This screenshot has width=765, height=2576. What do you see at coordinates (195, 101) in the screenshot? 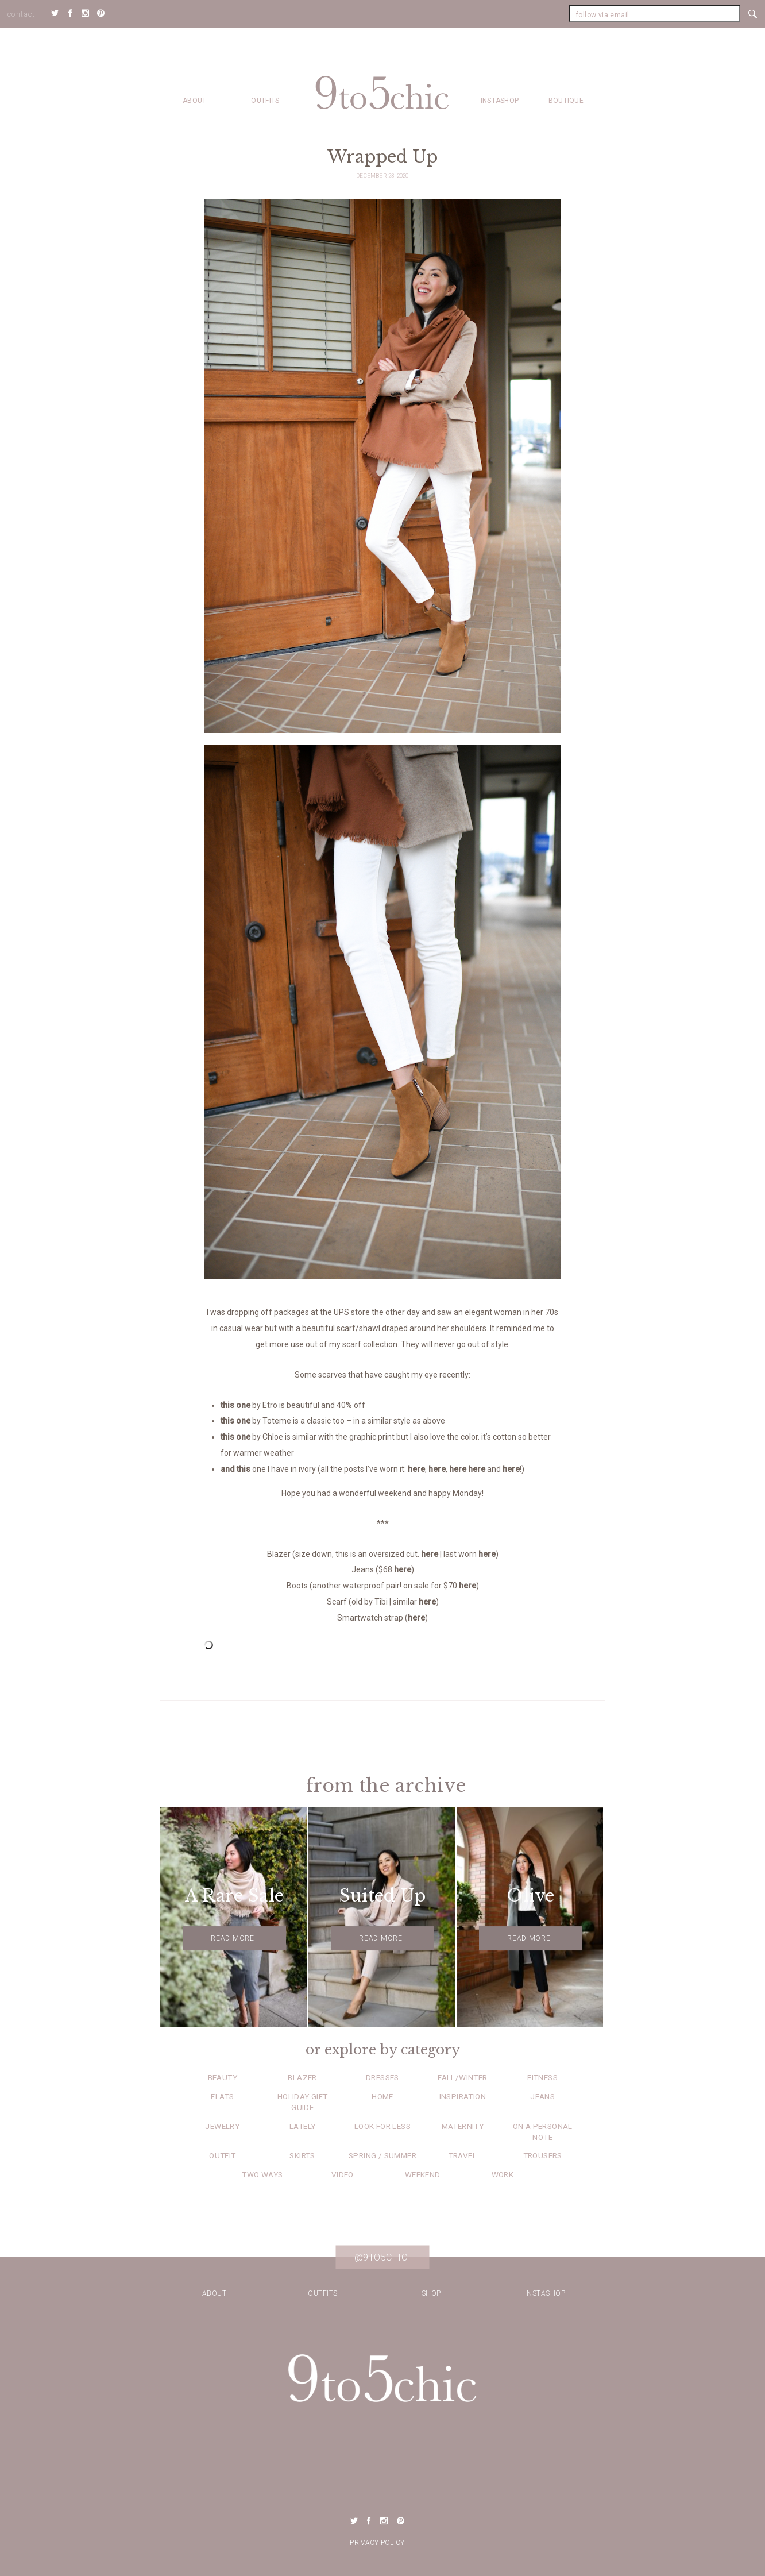
I see `about` at bounding box center [195, 101].